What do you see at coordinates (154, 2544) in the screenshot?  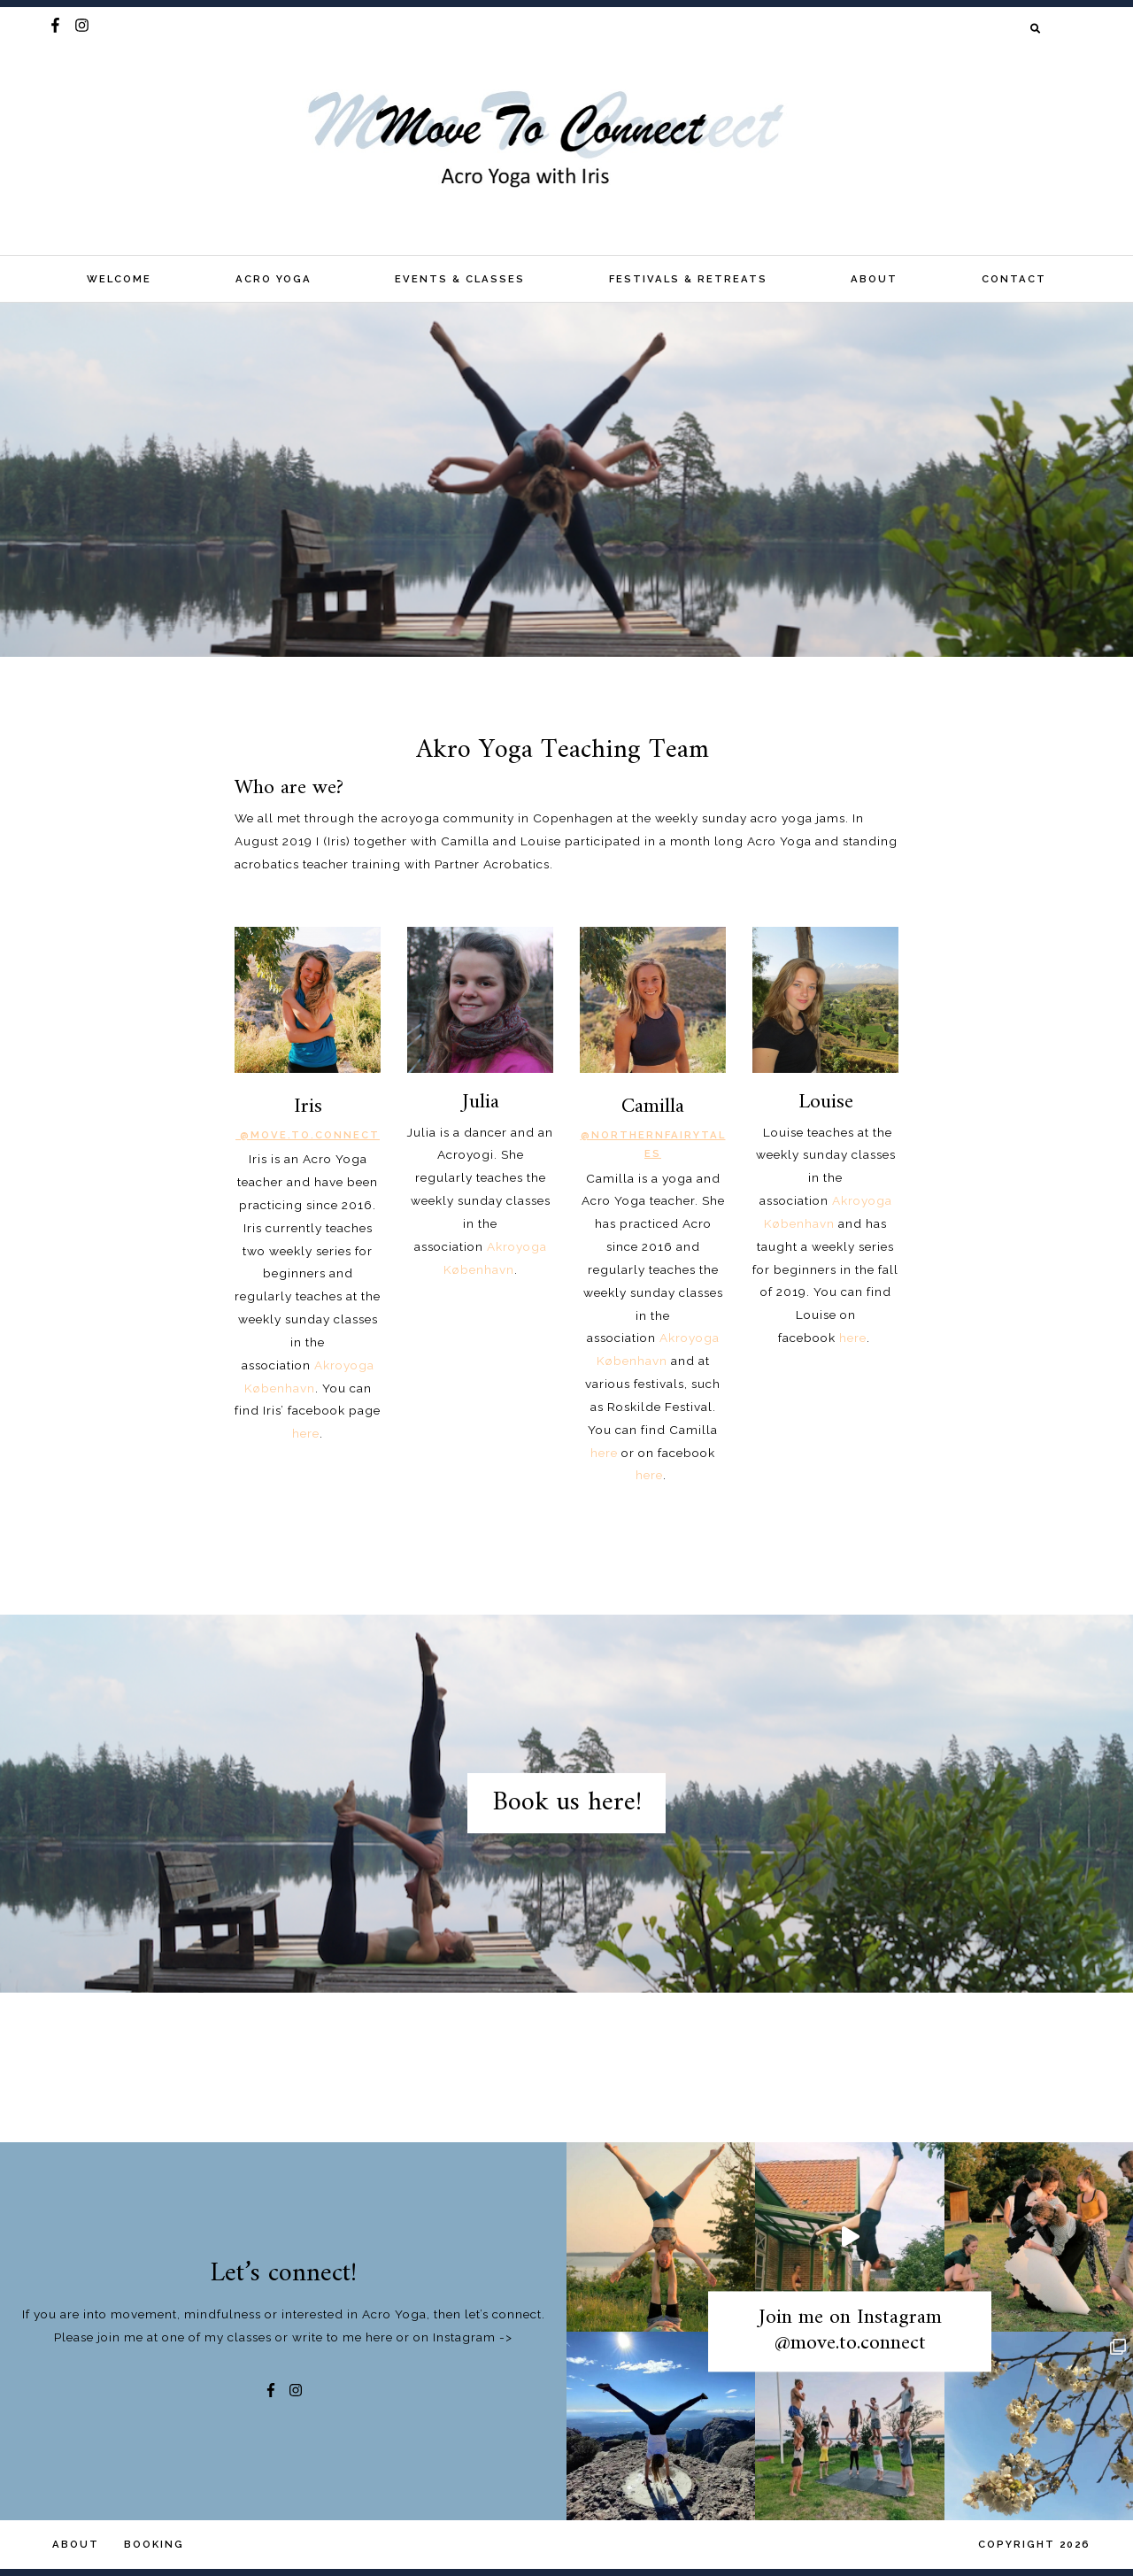 I see `Booking` at bounding box center [154, 2544].